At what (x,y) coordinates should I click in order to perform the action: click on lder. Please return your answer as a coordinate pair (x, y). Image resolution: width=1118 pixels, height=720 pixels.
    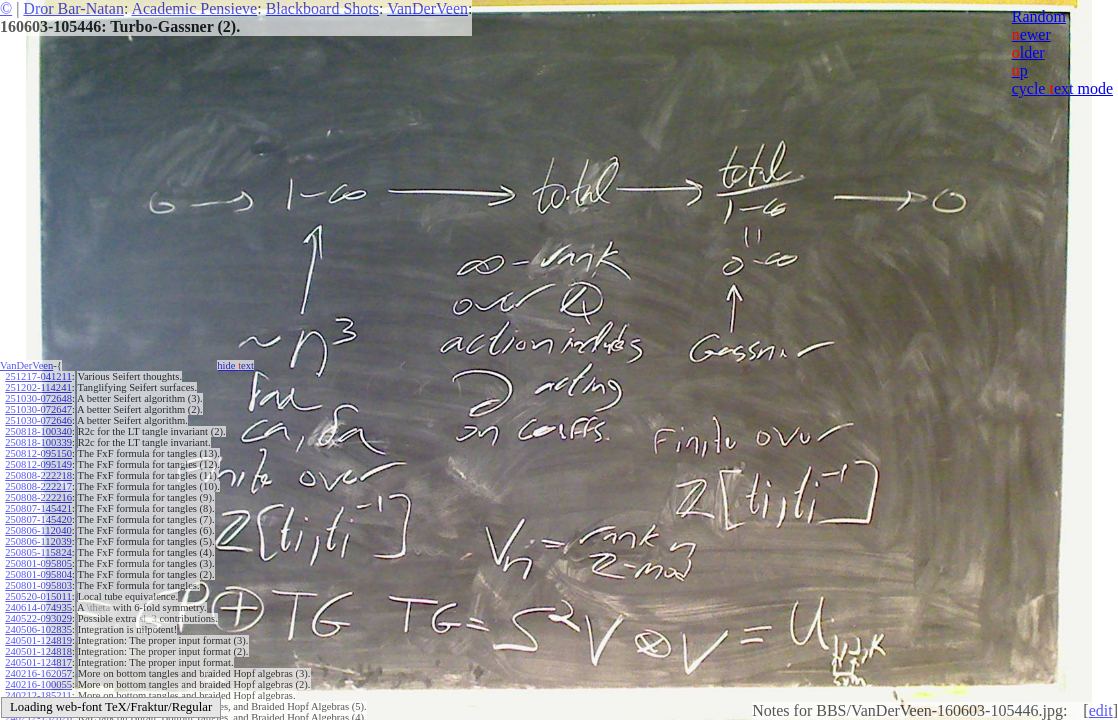
    Looking at the image, I should click on (1028, 52).